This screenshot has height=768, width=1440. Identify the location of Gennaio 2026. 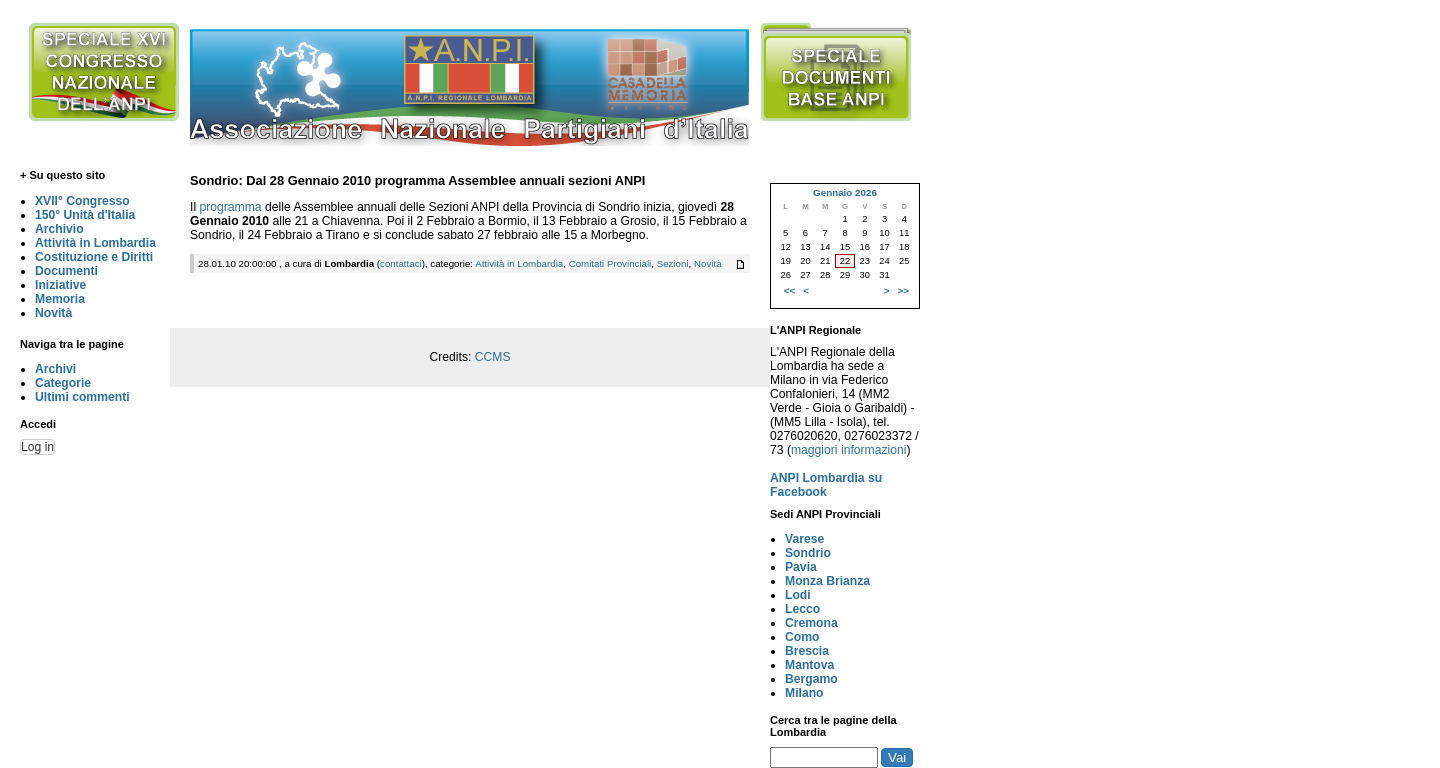
(845, 192).